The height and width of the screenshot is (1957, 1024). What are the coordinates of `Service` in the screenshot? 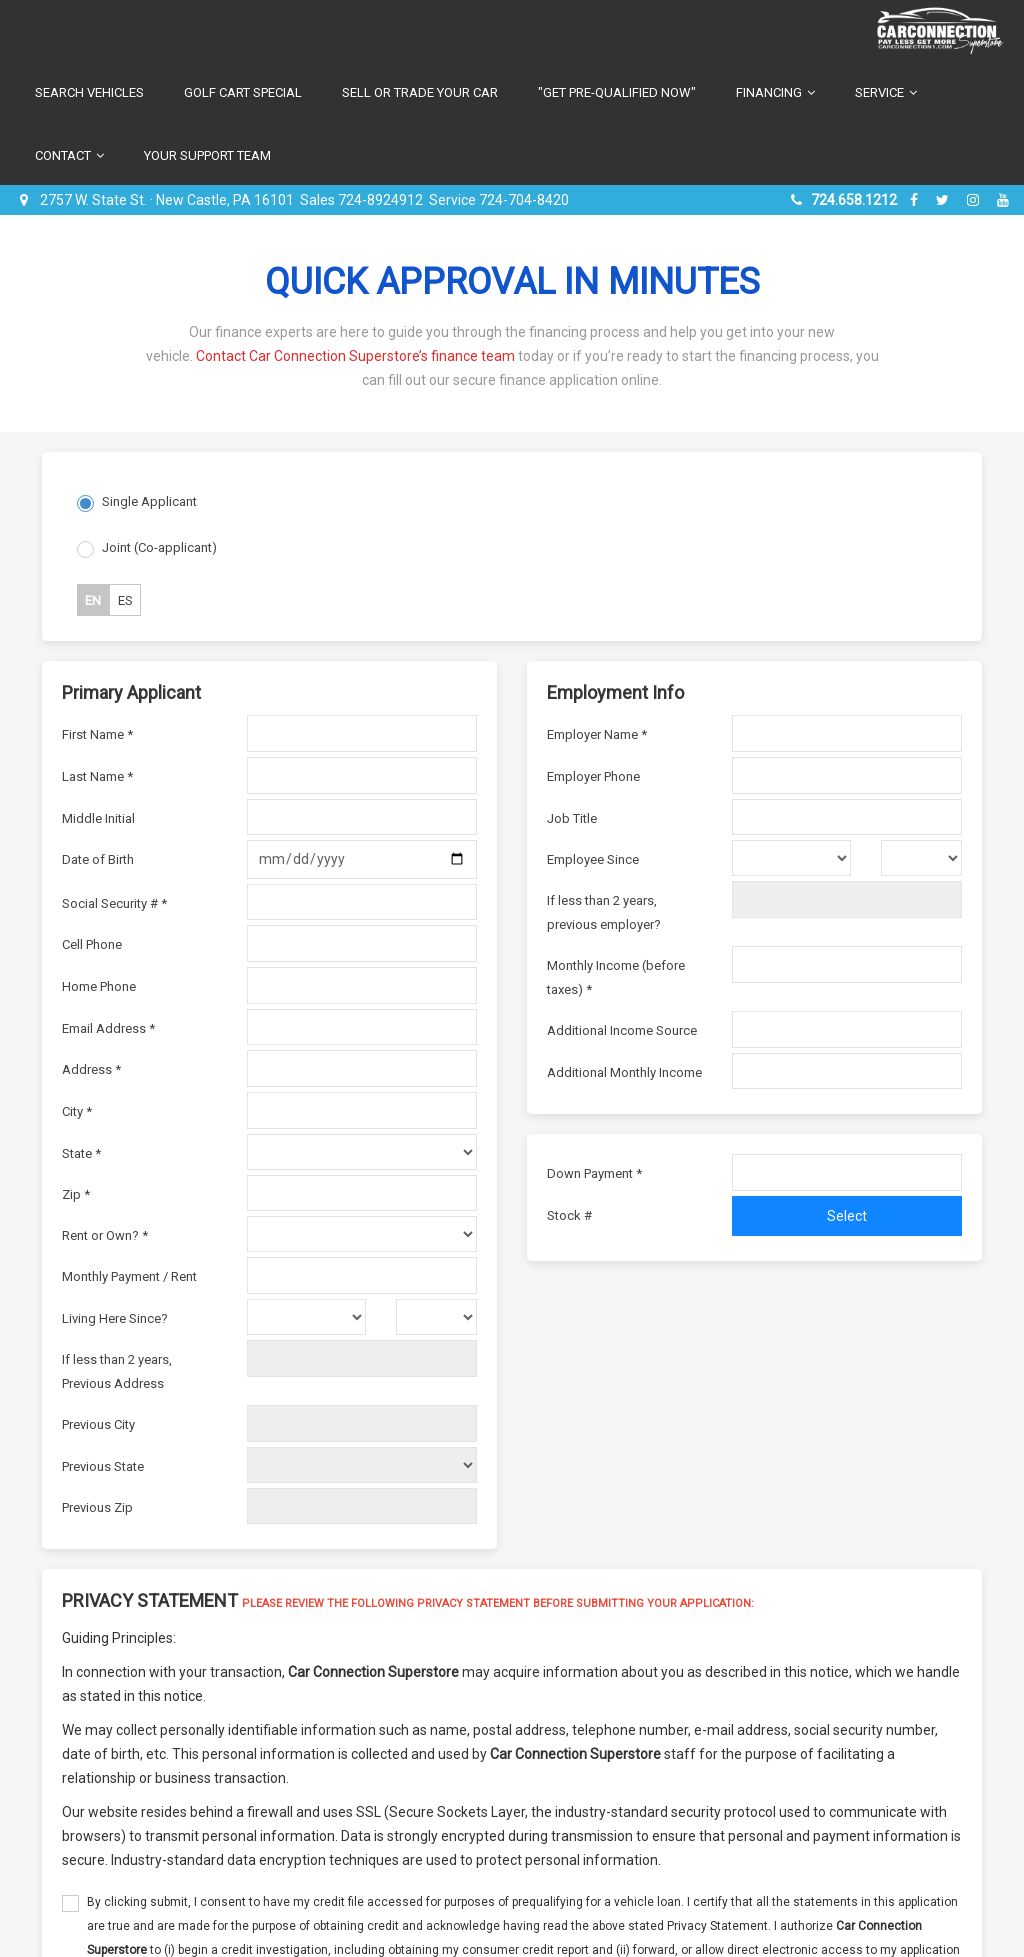 It's located at (886, 92).